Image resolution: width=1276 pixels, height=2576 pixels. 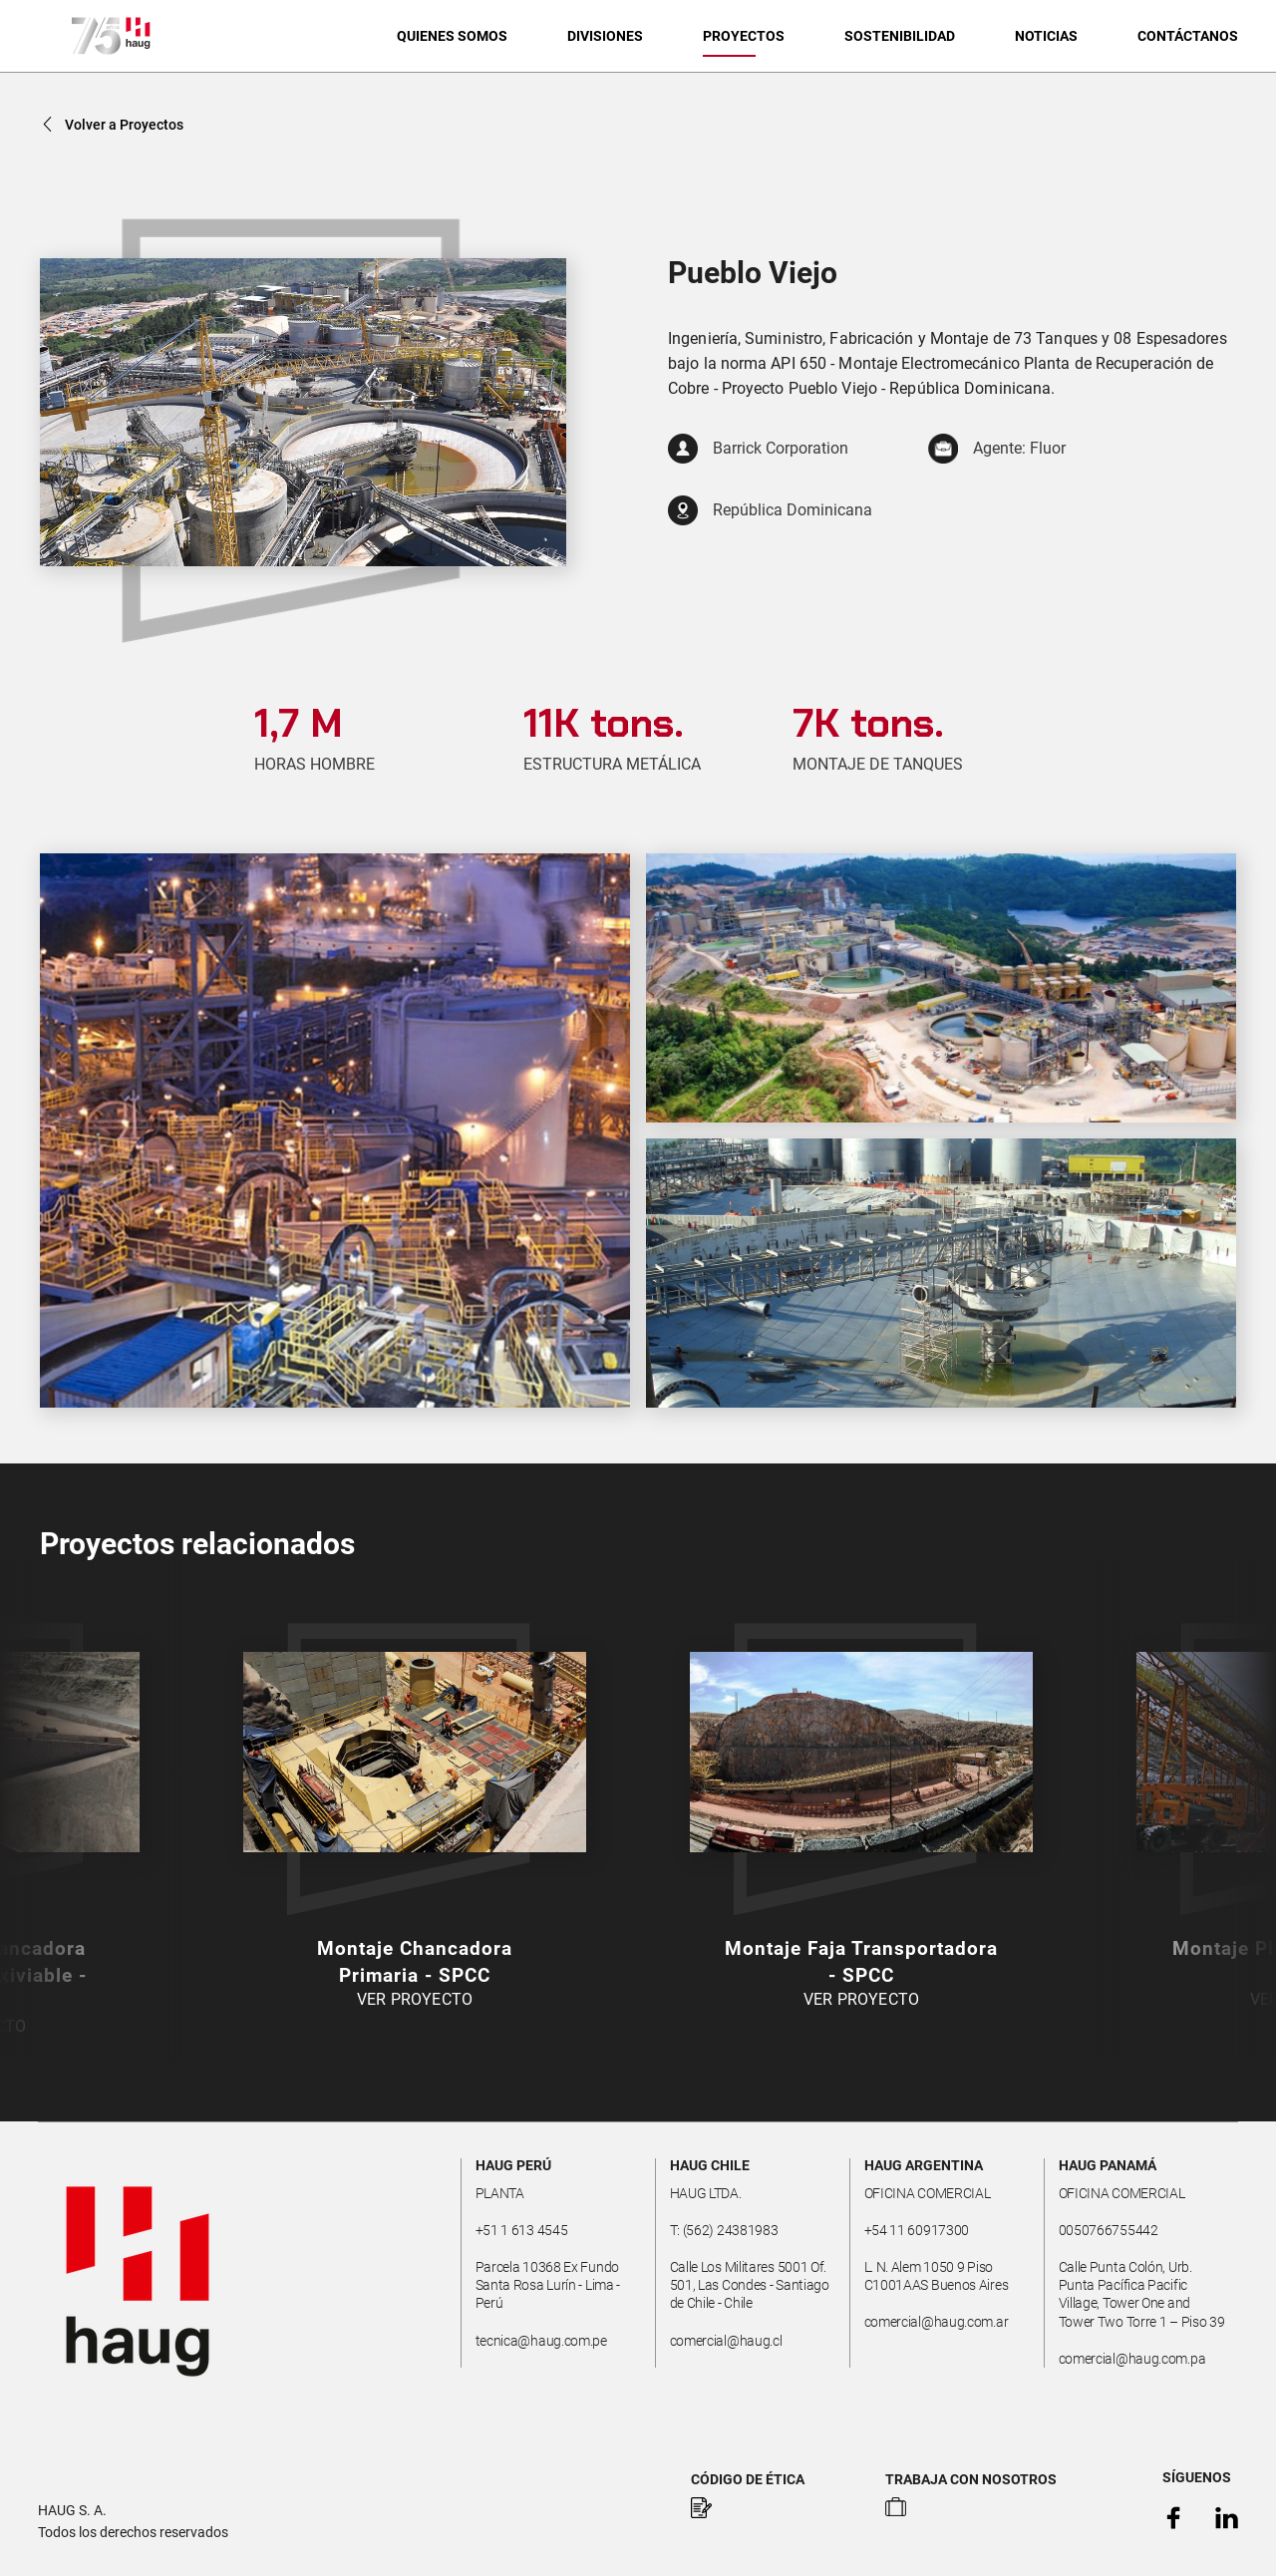 What do you see at coordinates (452, 36) in the screenshot?
I see `QUIENES SOMOS` at bounding box center [452, 36].